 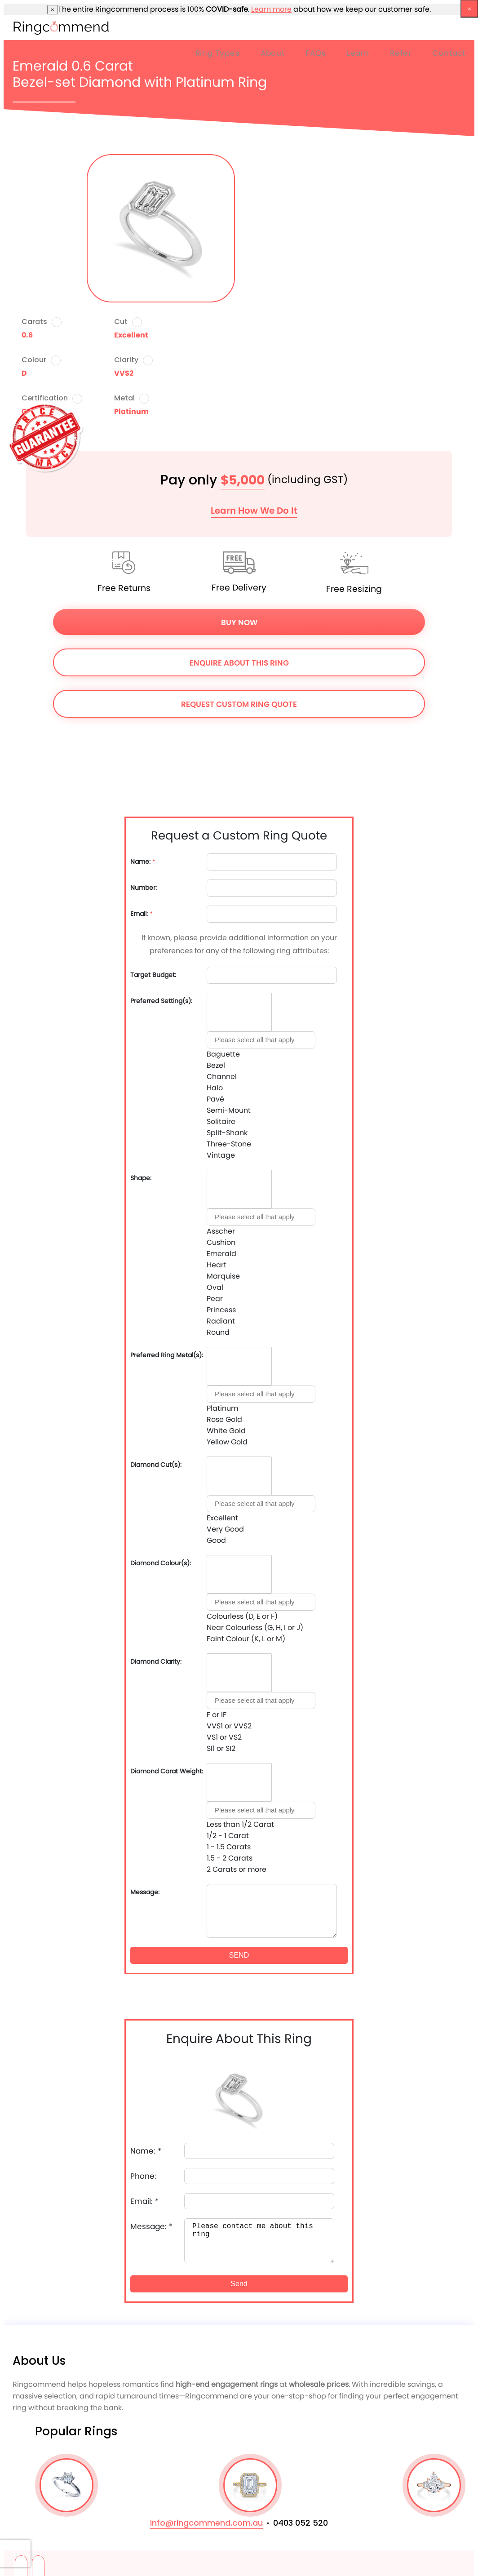 What do you see at coordinates (221, 1231) in the screenshot?
I see `Asscher [option]` at bounding box center [221, 1231].